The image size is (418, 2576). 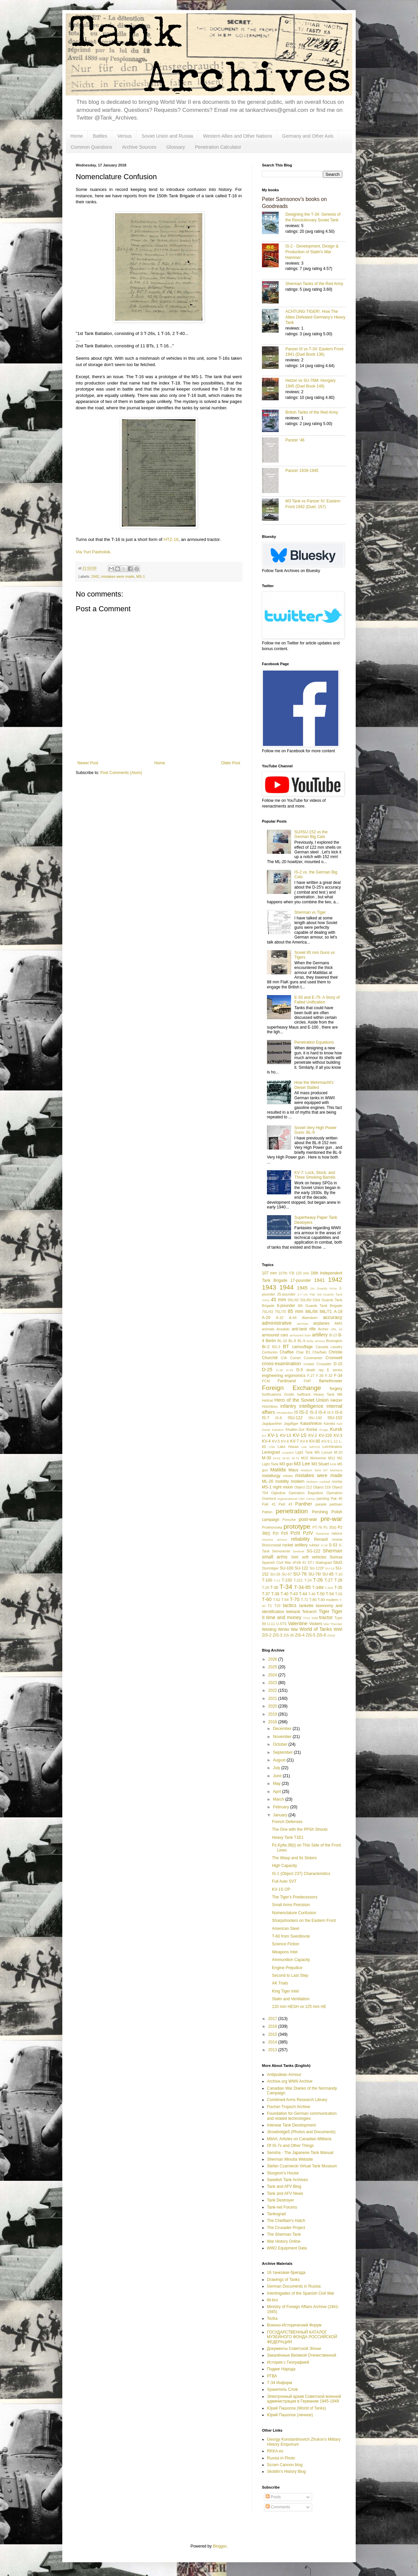 What do you see at coordinates (95, 576) in the screenshot?
I see `1942` at bounding box center [95, 576].